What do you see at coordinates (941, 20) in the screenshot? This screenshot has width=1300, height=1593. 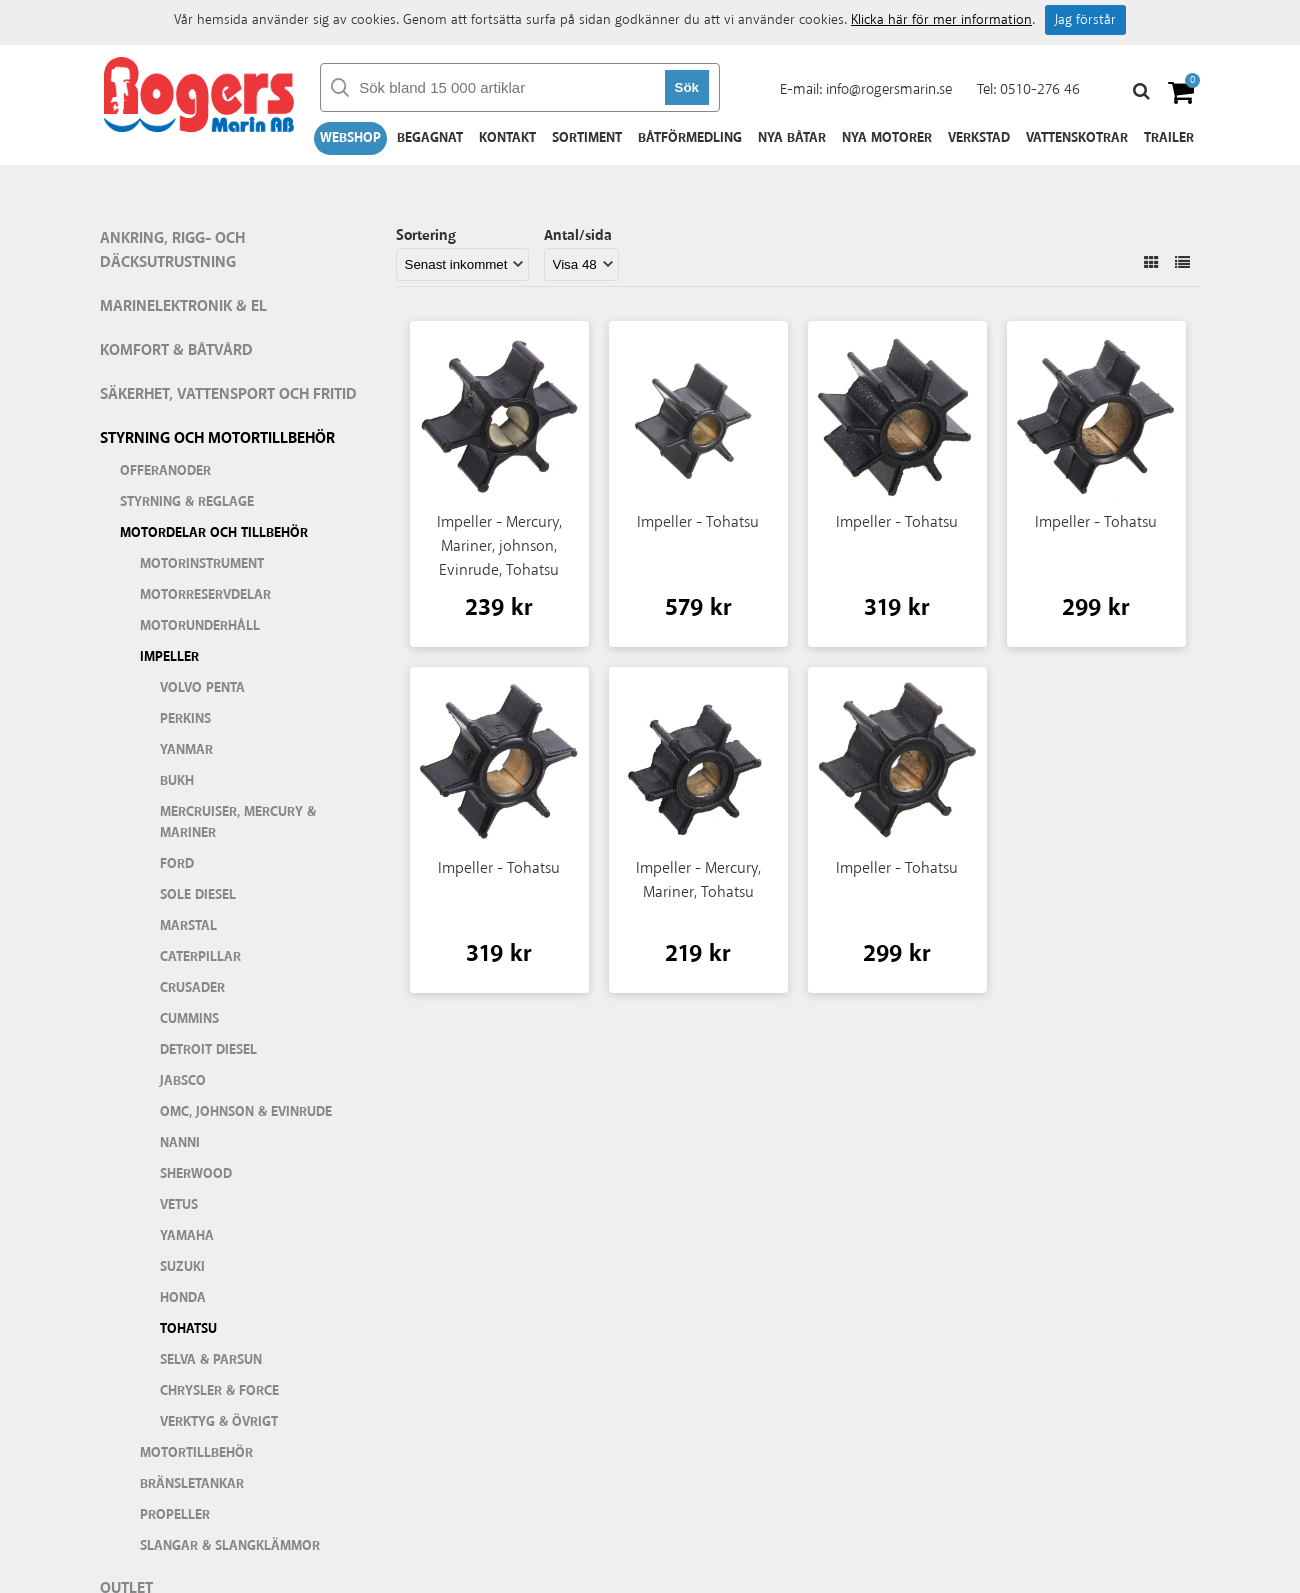 I see `Klicka här för mer information` at bounding box center [941, 20].